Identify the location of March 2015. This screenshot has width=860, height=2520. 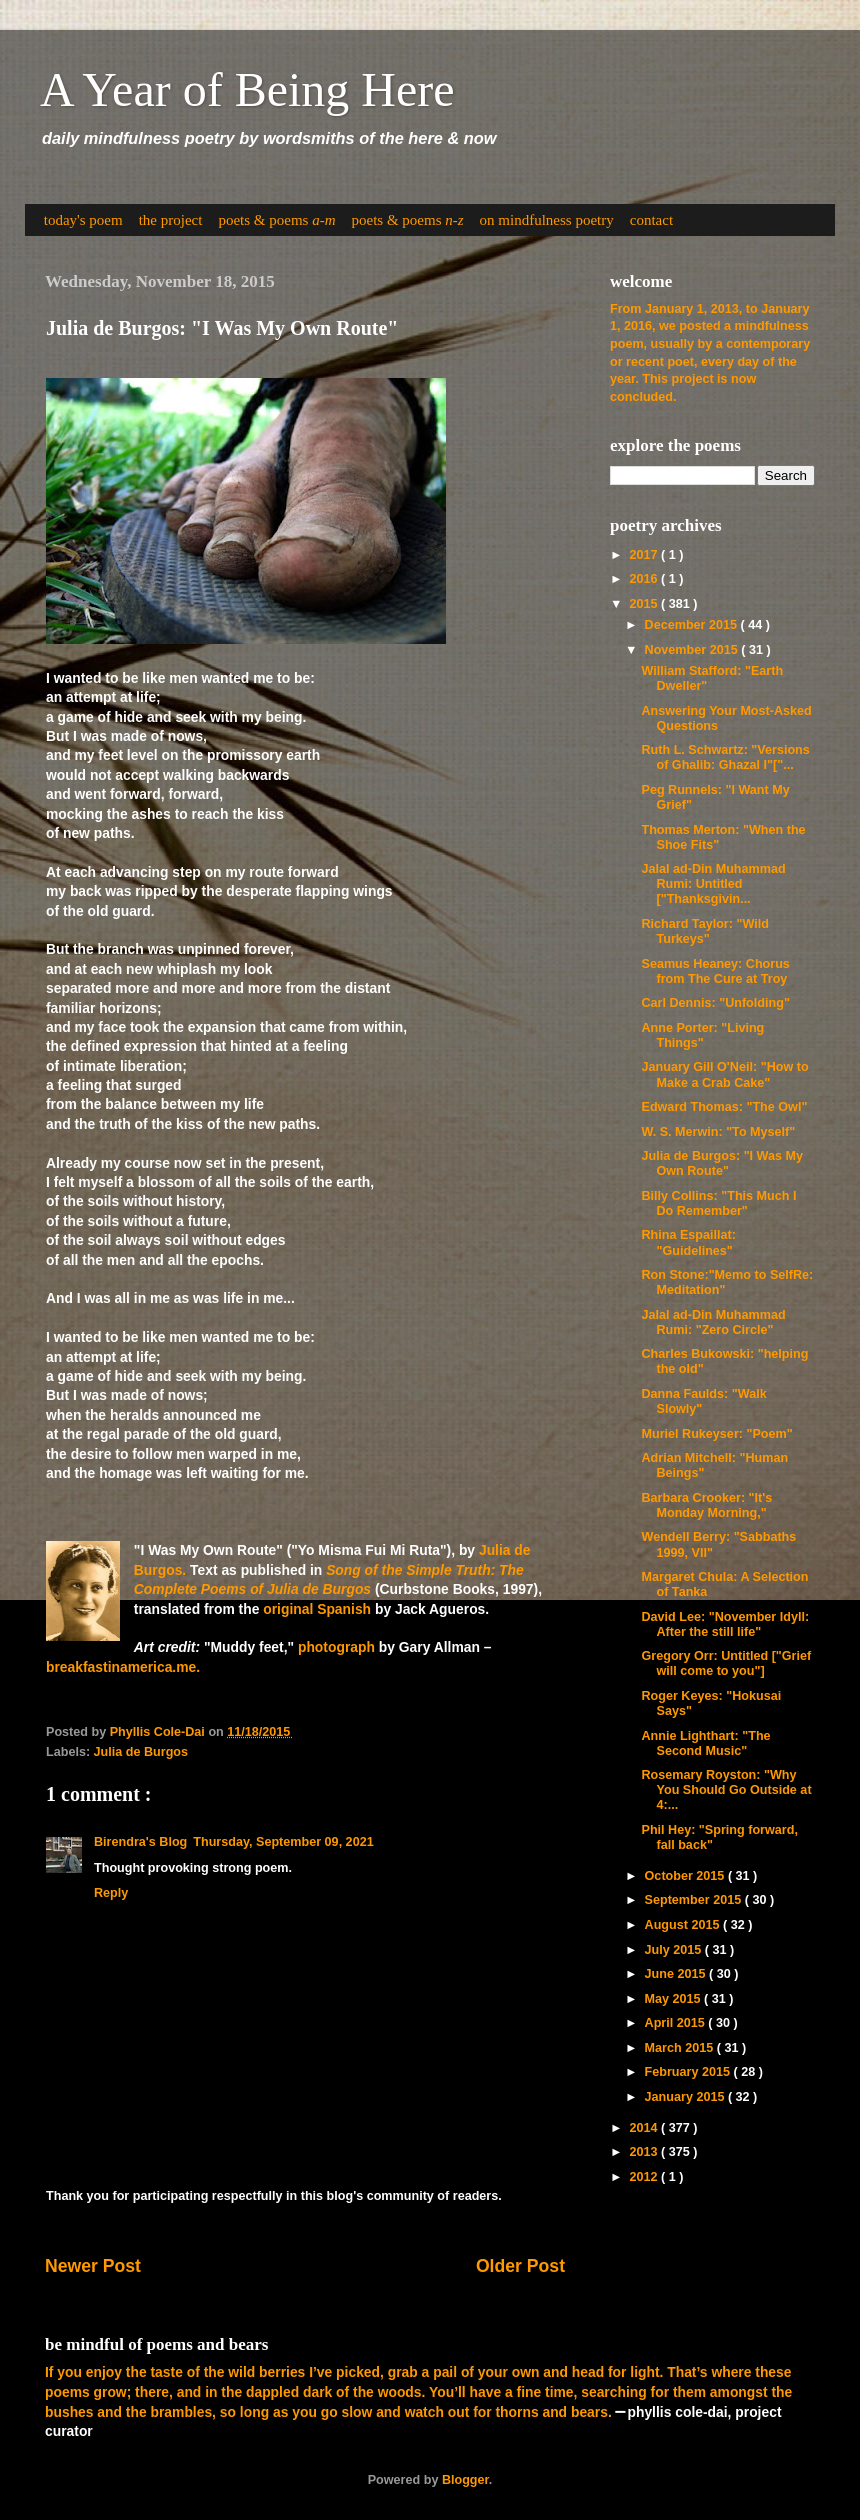
(681, 2048).